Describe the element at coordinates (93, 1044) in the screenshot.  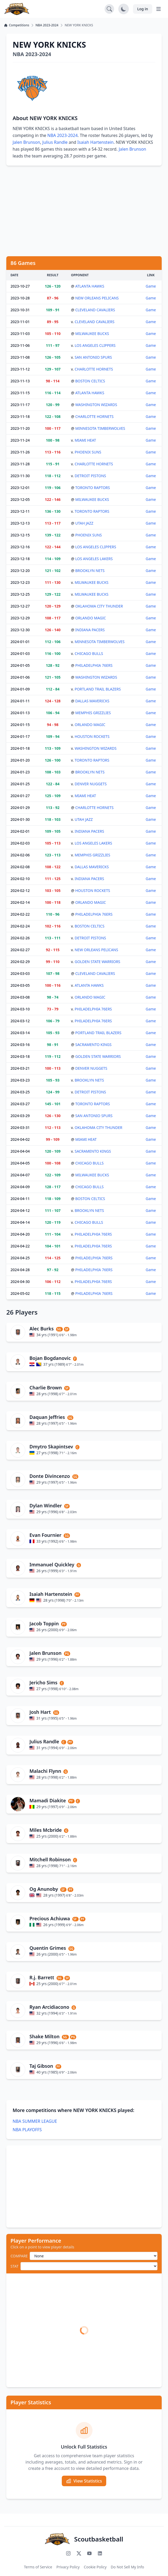
I see `SACRAMENTO KINGS` at that location.